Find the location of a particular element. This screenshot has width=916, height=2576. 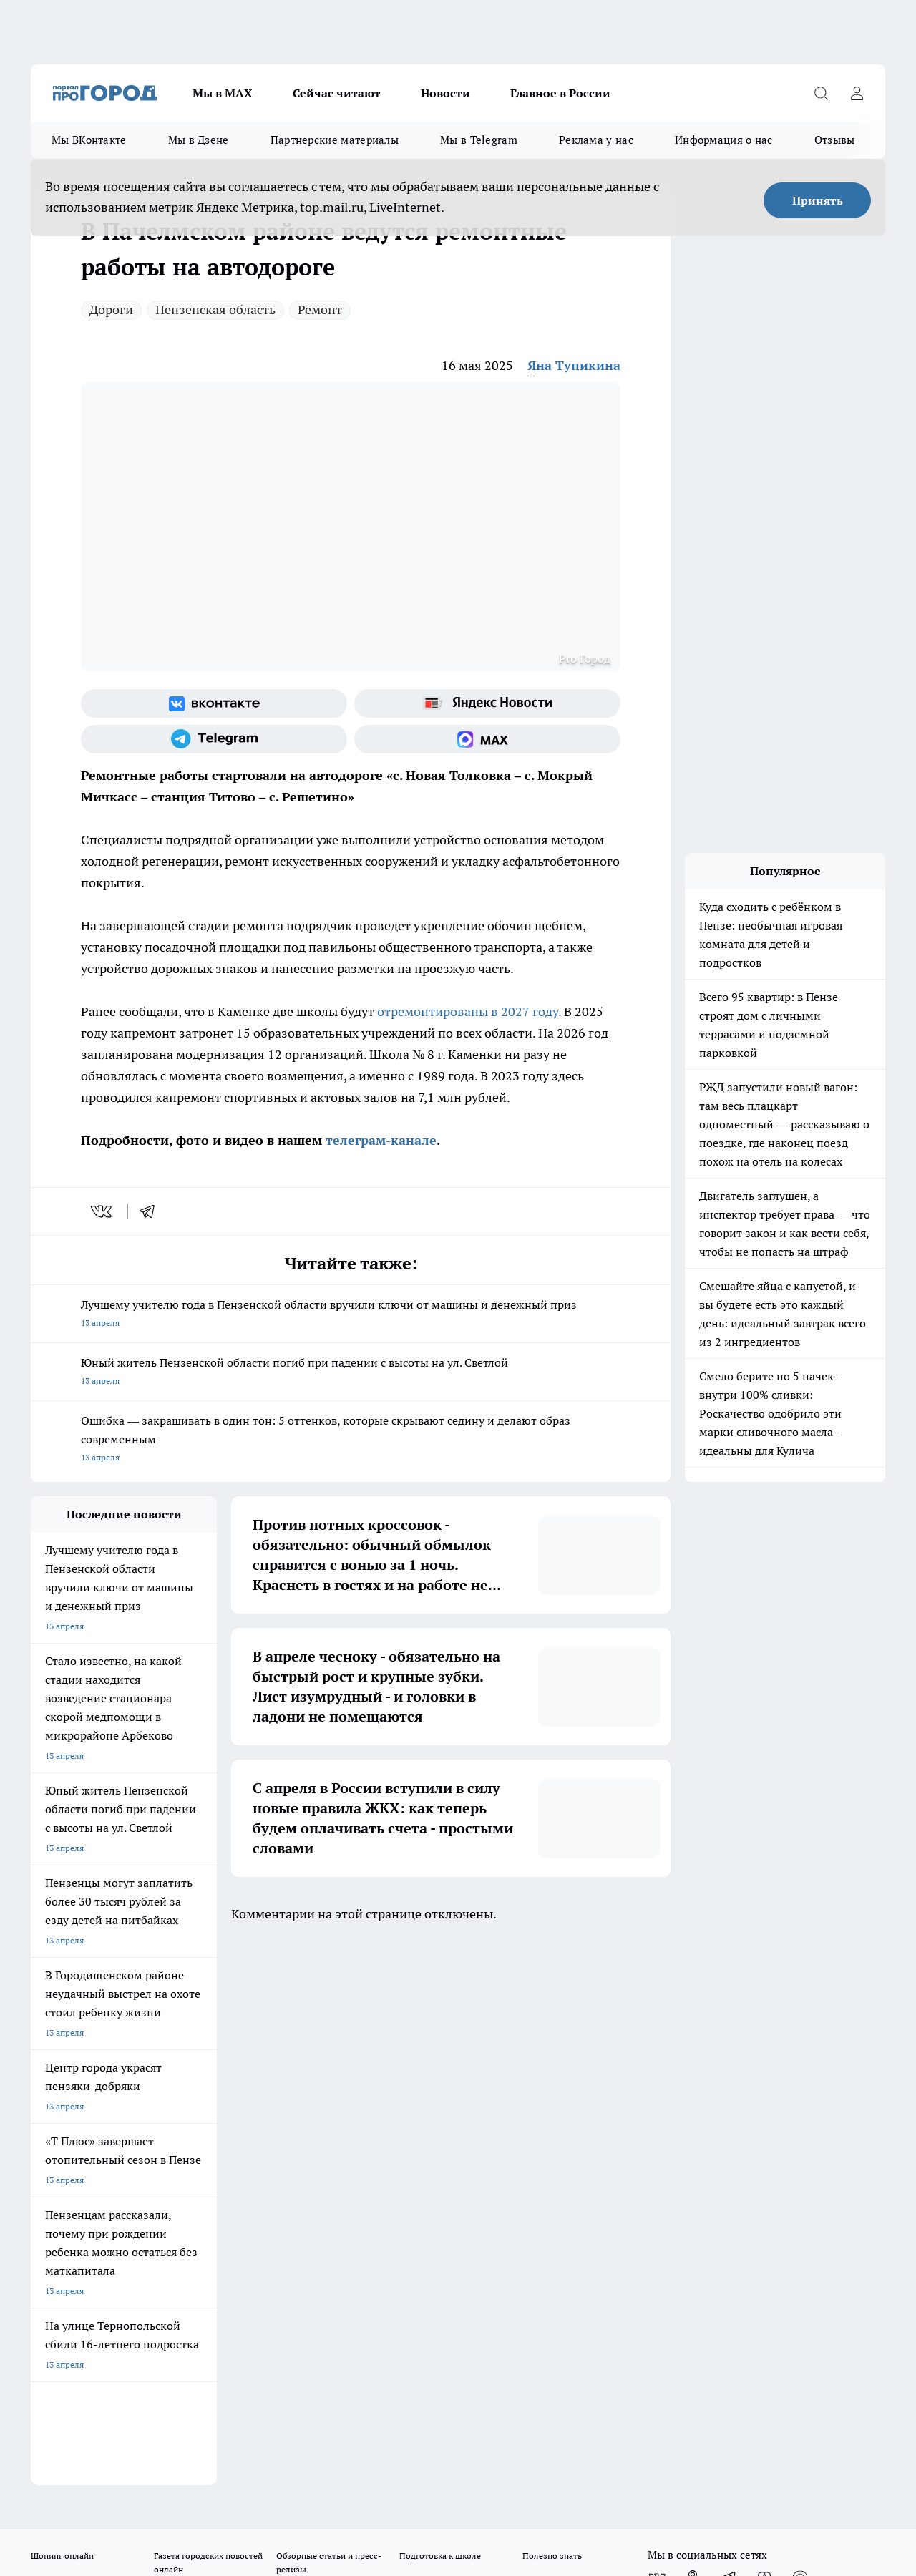

Принять is located at coordinates (817, 200).